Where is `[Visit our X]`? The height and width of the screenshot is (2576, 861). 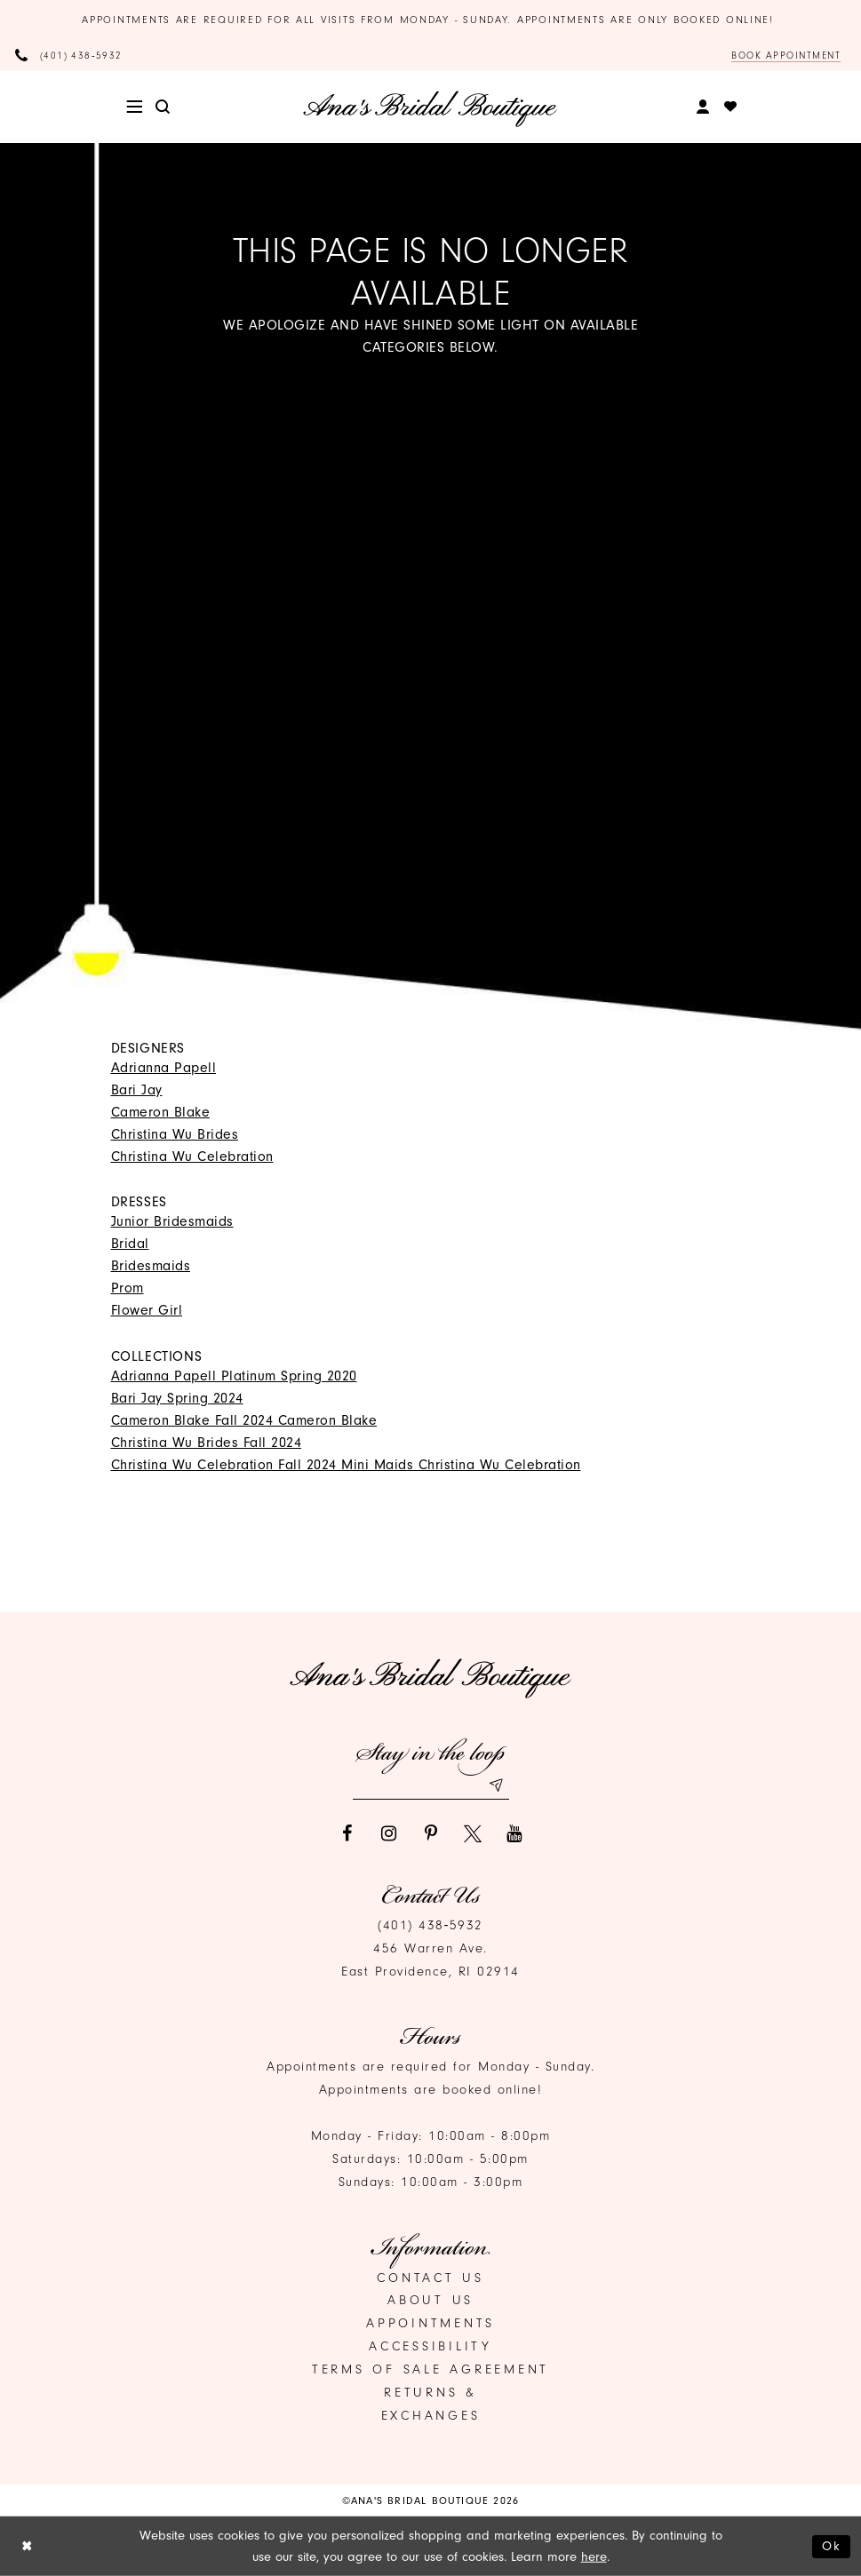 [Visit our X] is located at coordinates (473, 1833).